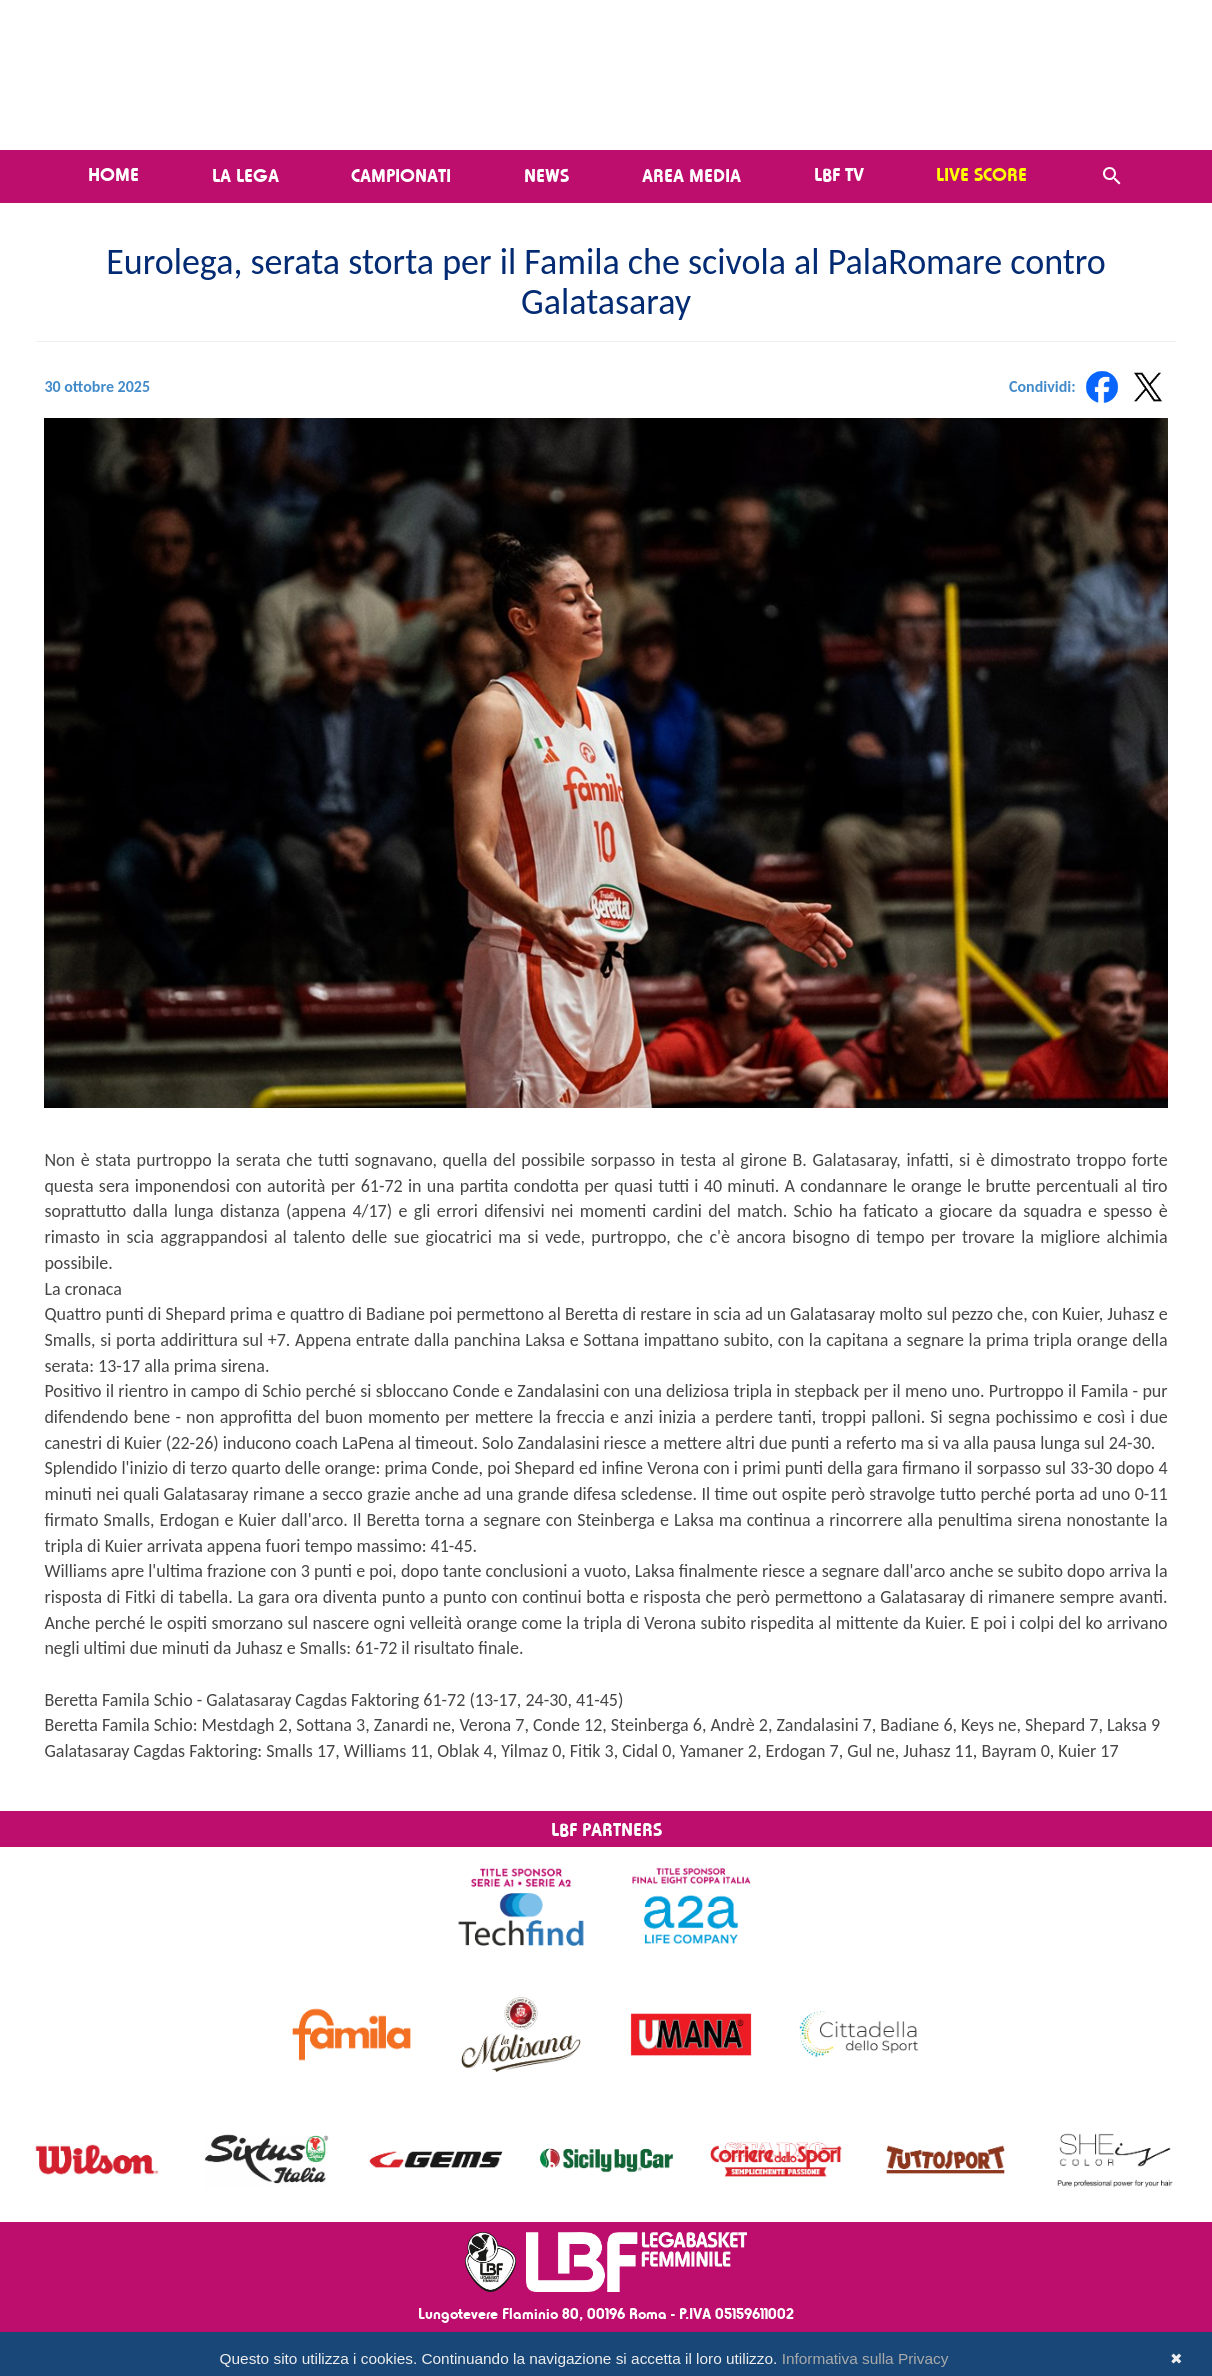  Describe the element at coordinates (839, 174) in the screenshot. I see `LBF TV` at that location.